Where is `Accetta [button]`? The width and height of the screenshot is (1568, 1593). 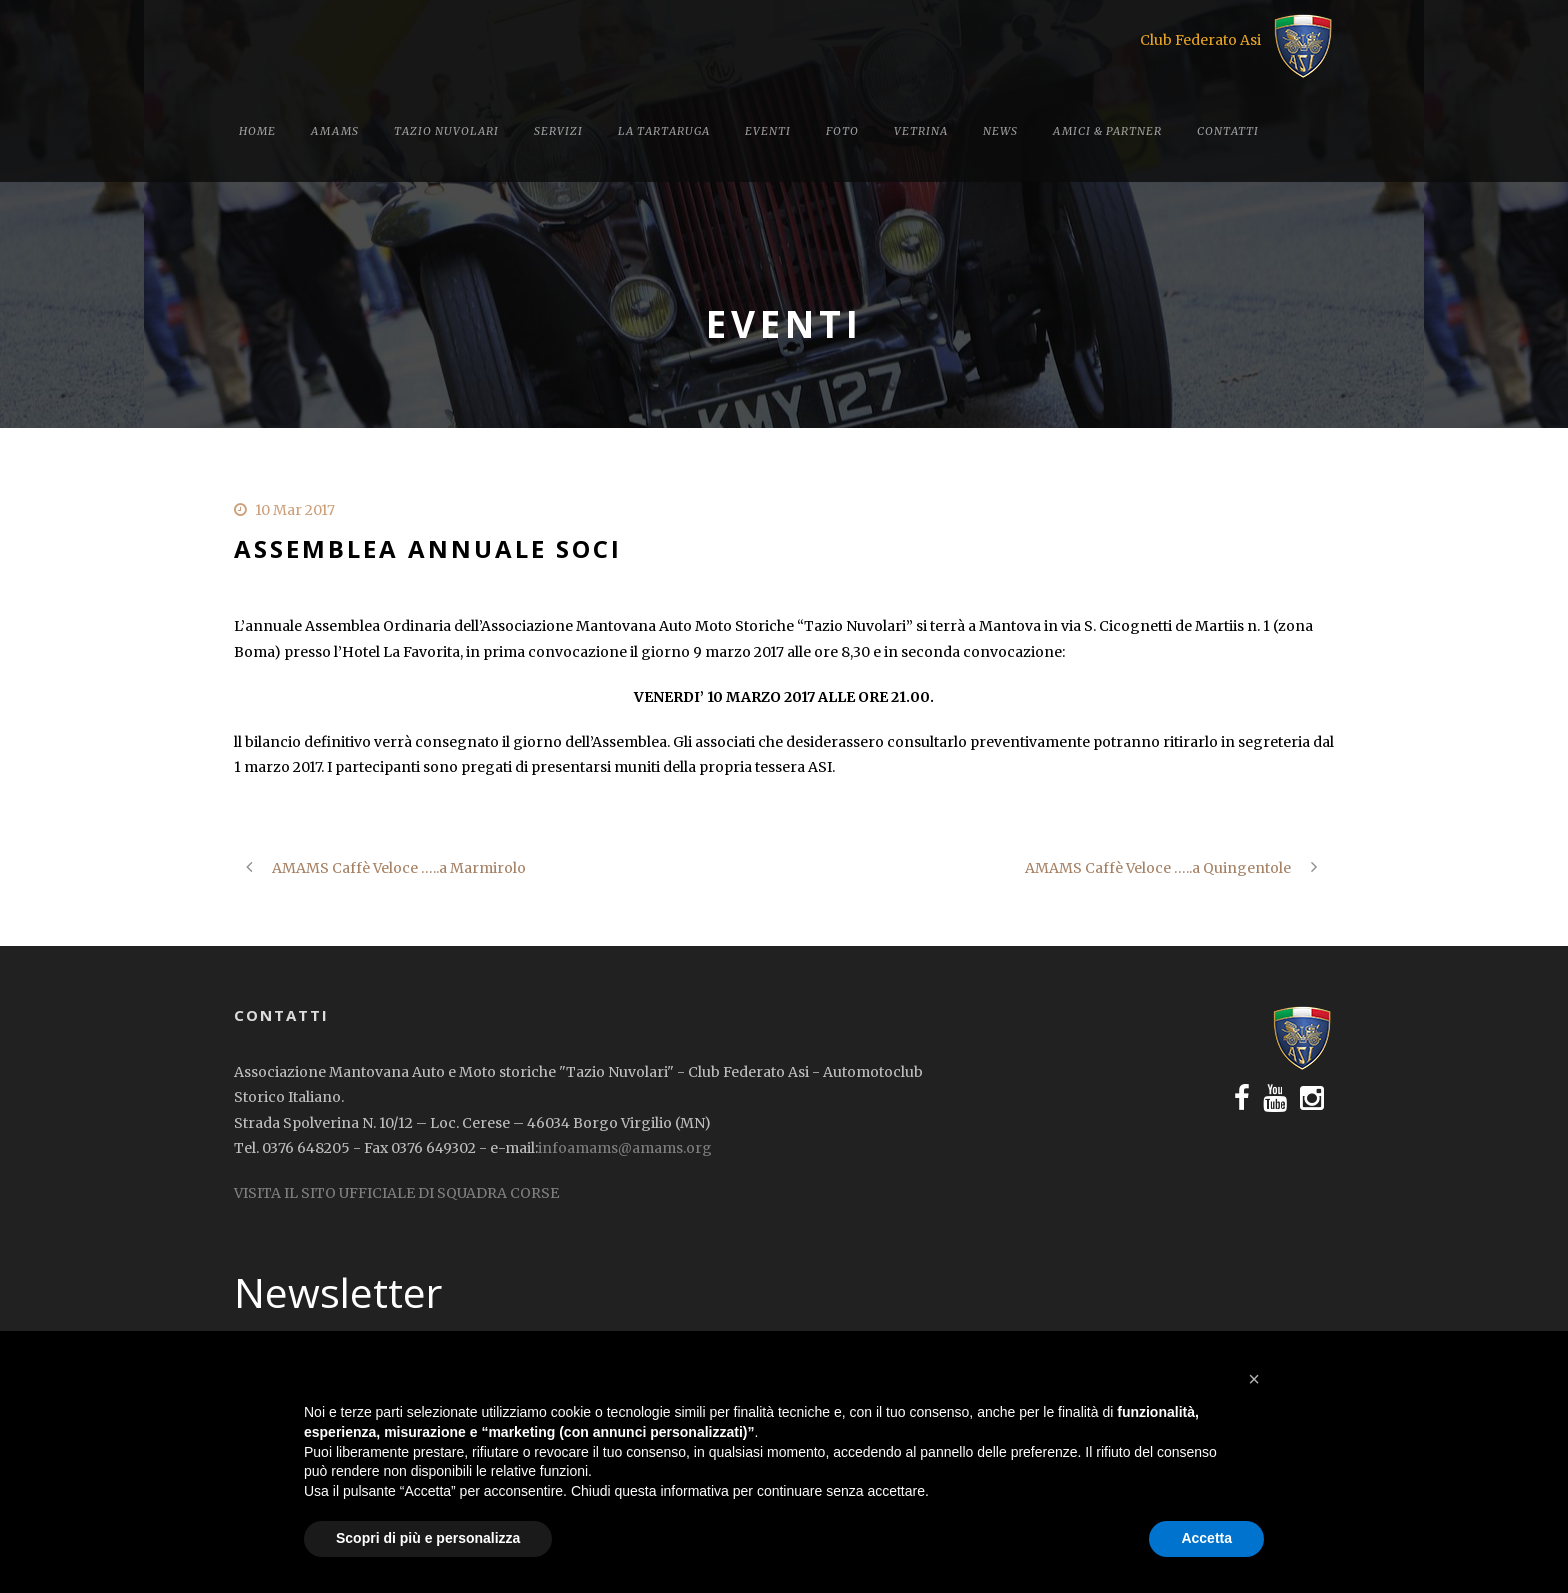 Accetta [button] is located at coordinates (1206, 1538).